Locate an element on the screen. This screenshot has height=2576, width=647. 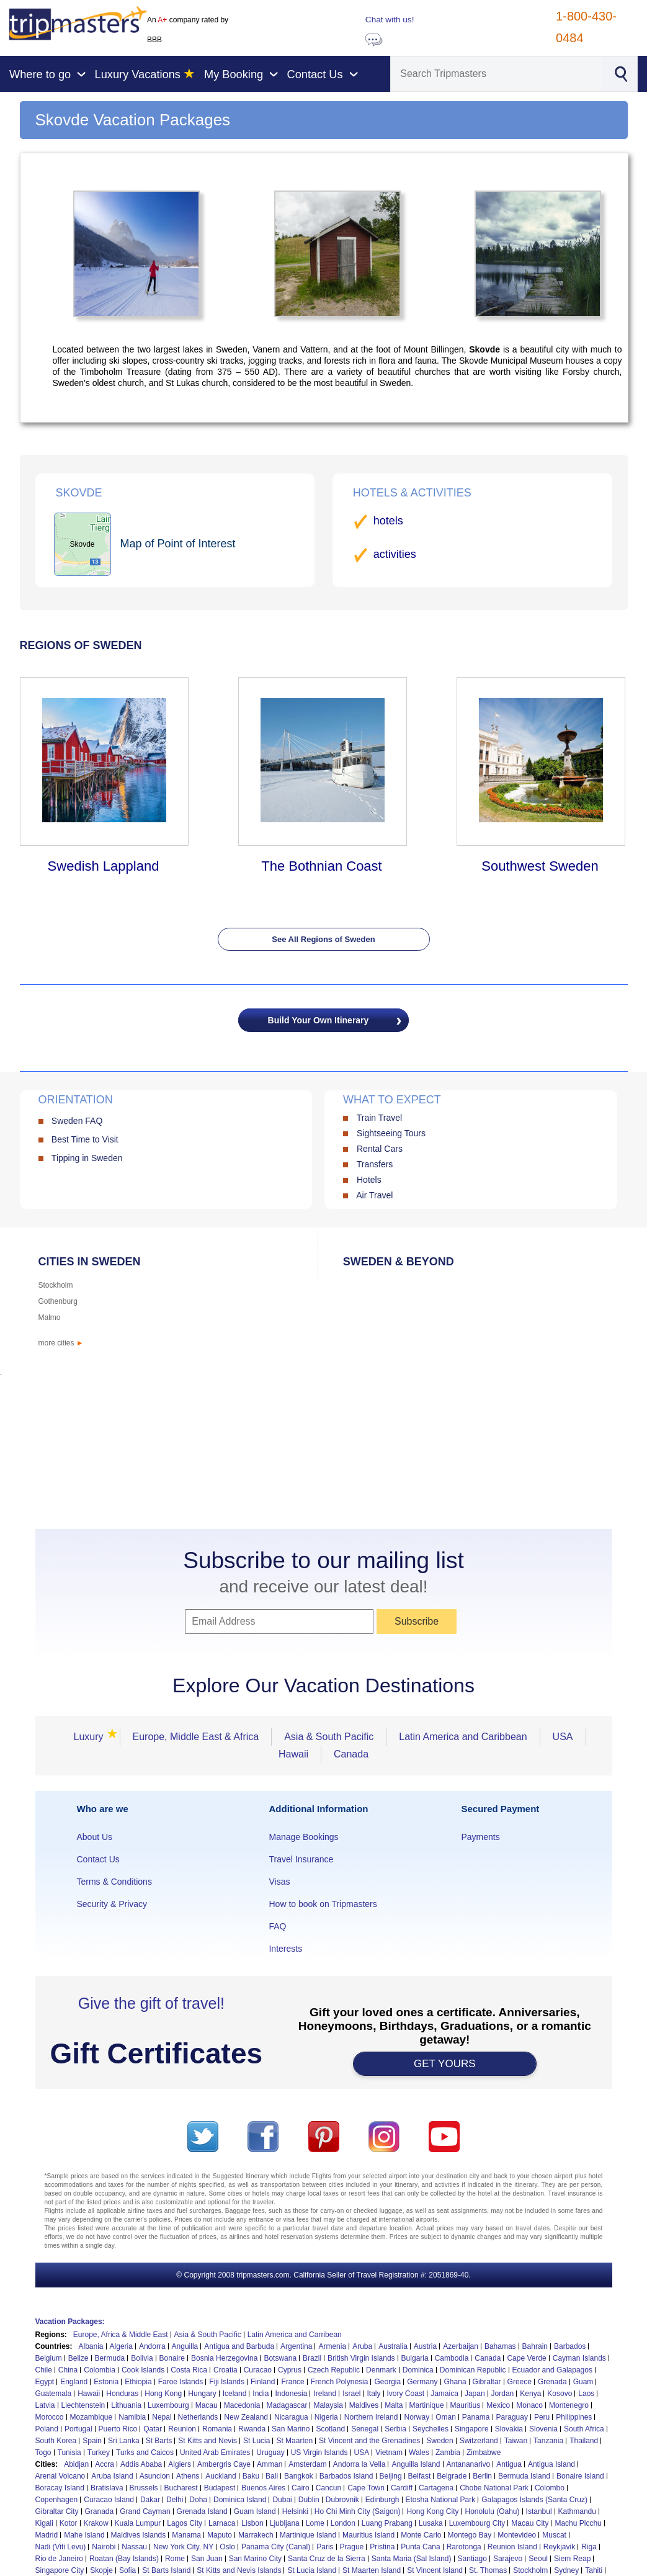
Baku is located at coordinates (251, 2476).